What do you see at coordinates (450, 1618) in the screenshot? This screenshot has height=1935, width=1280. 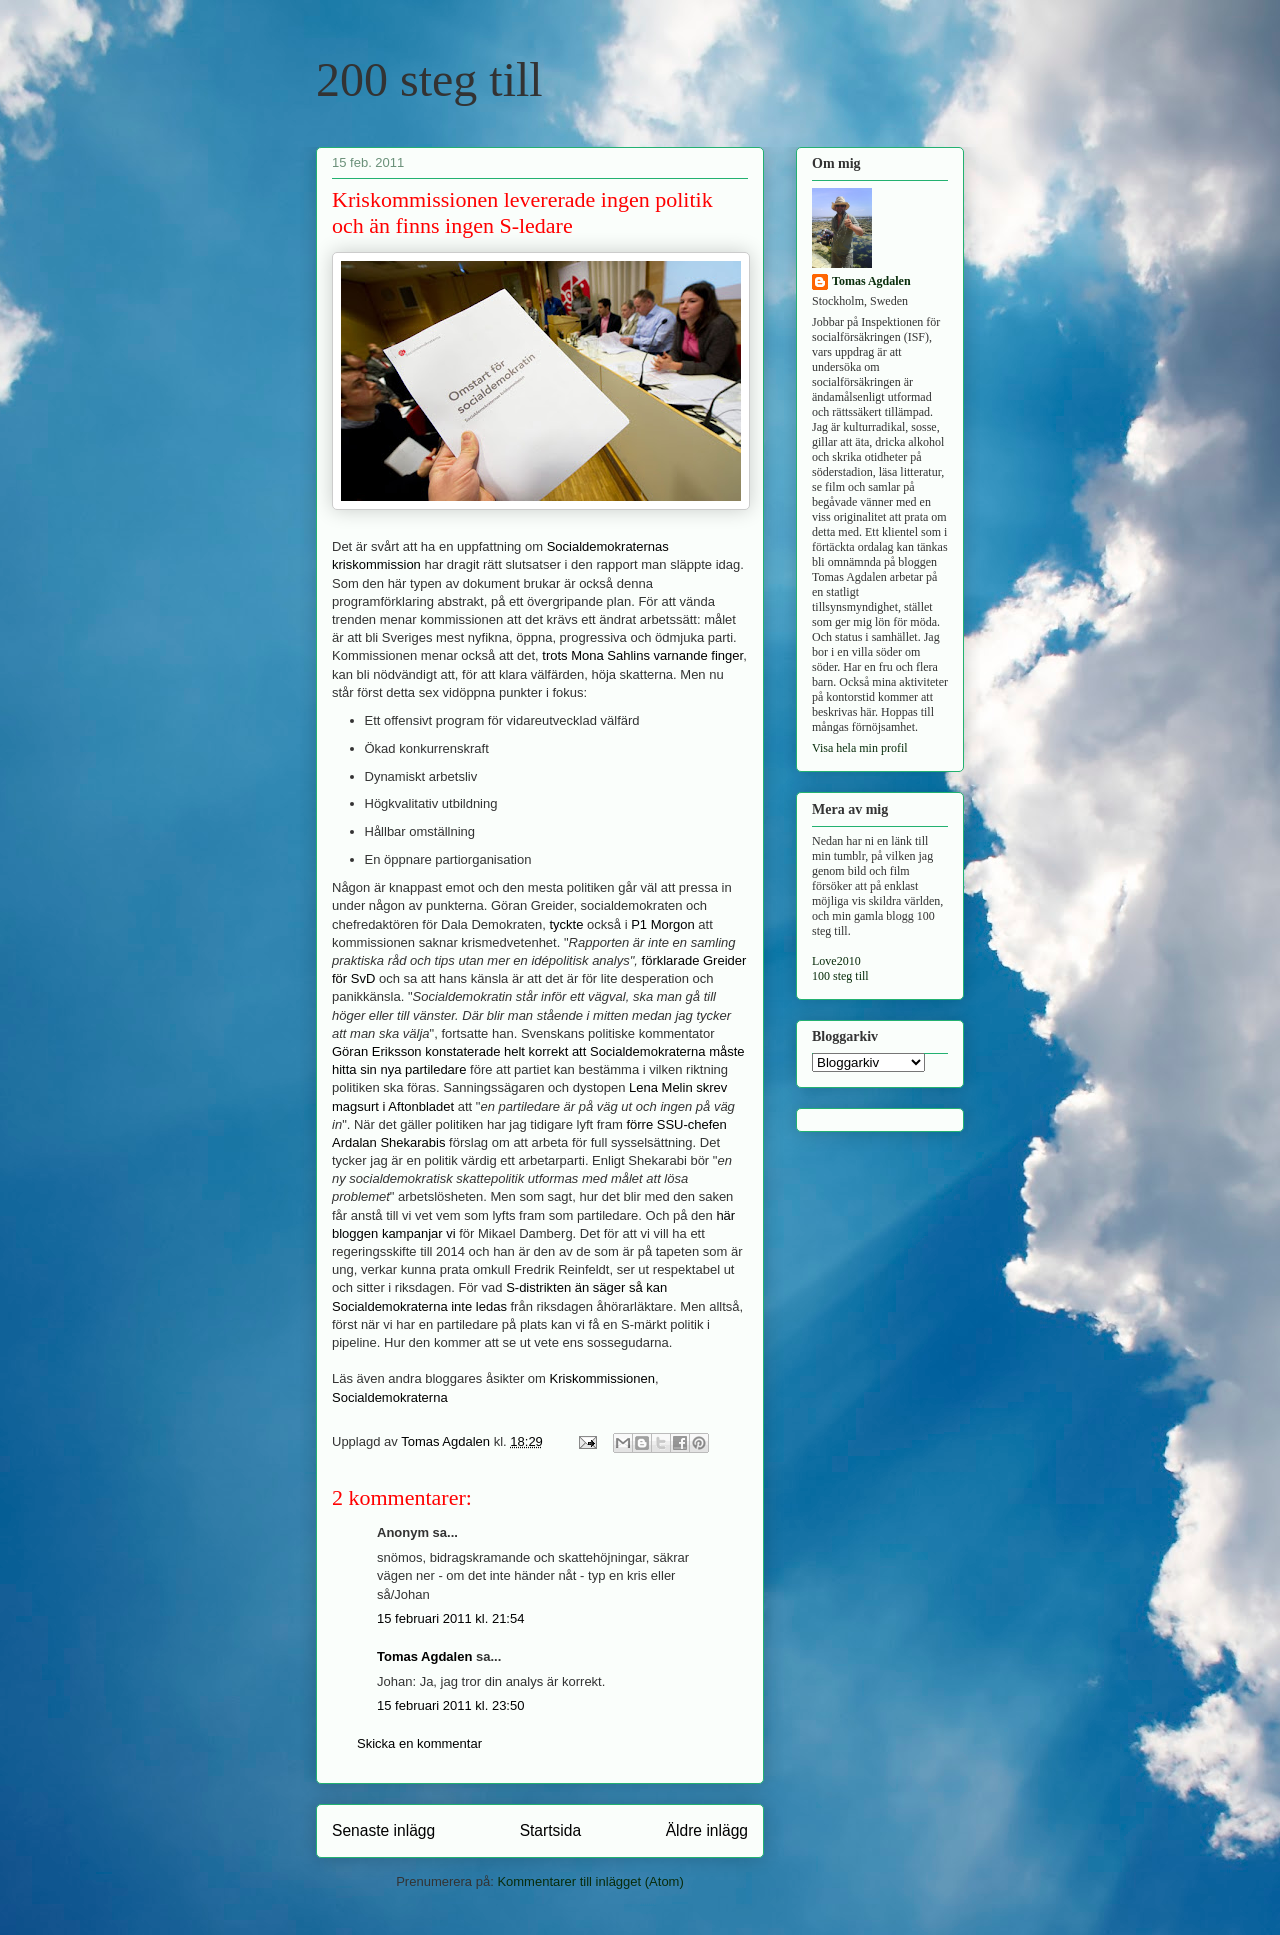 I see `15 februari 2011 kl. 21:54` at bounding box center [450, 1618].